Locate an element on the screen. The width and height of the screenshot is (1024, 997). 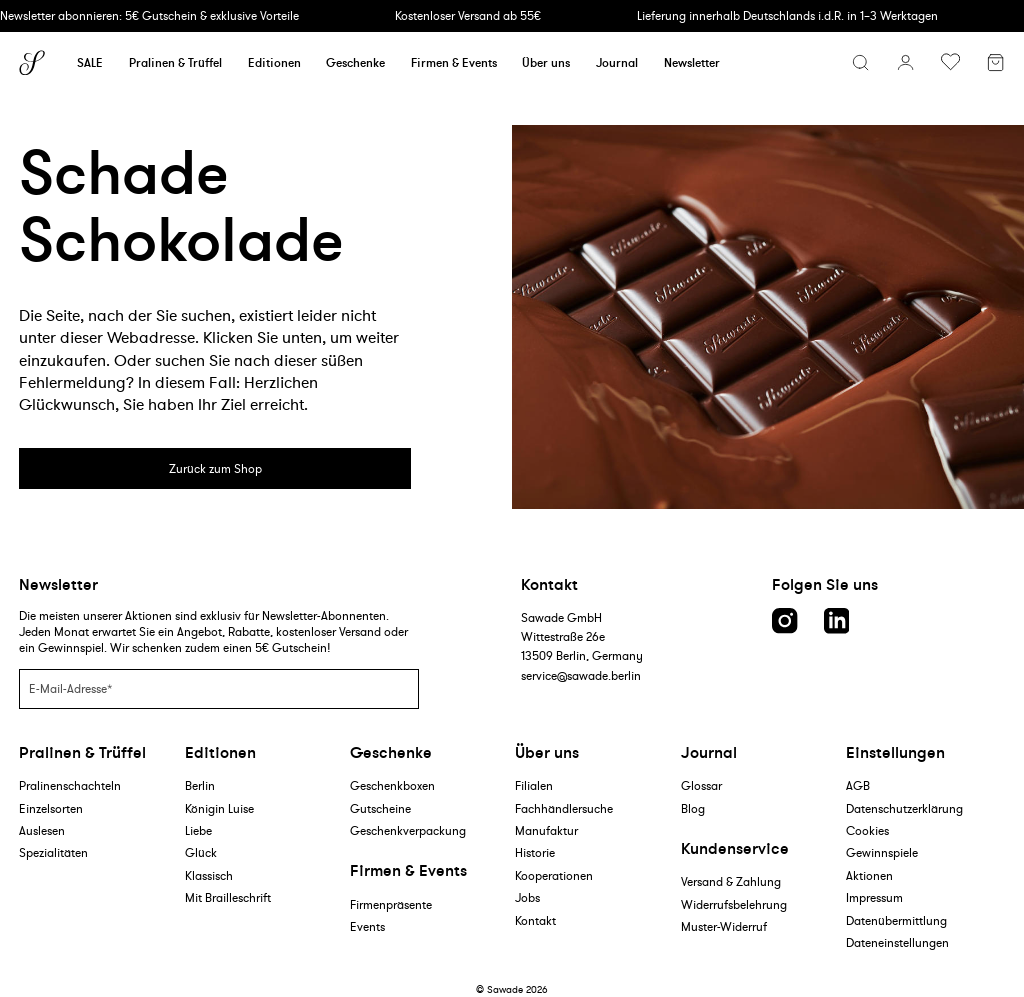
Klassisch is located at coordinates (209, 875).